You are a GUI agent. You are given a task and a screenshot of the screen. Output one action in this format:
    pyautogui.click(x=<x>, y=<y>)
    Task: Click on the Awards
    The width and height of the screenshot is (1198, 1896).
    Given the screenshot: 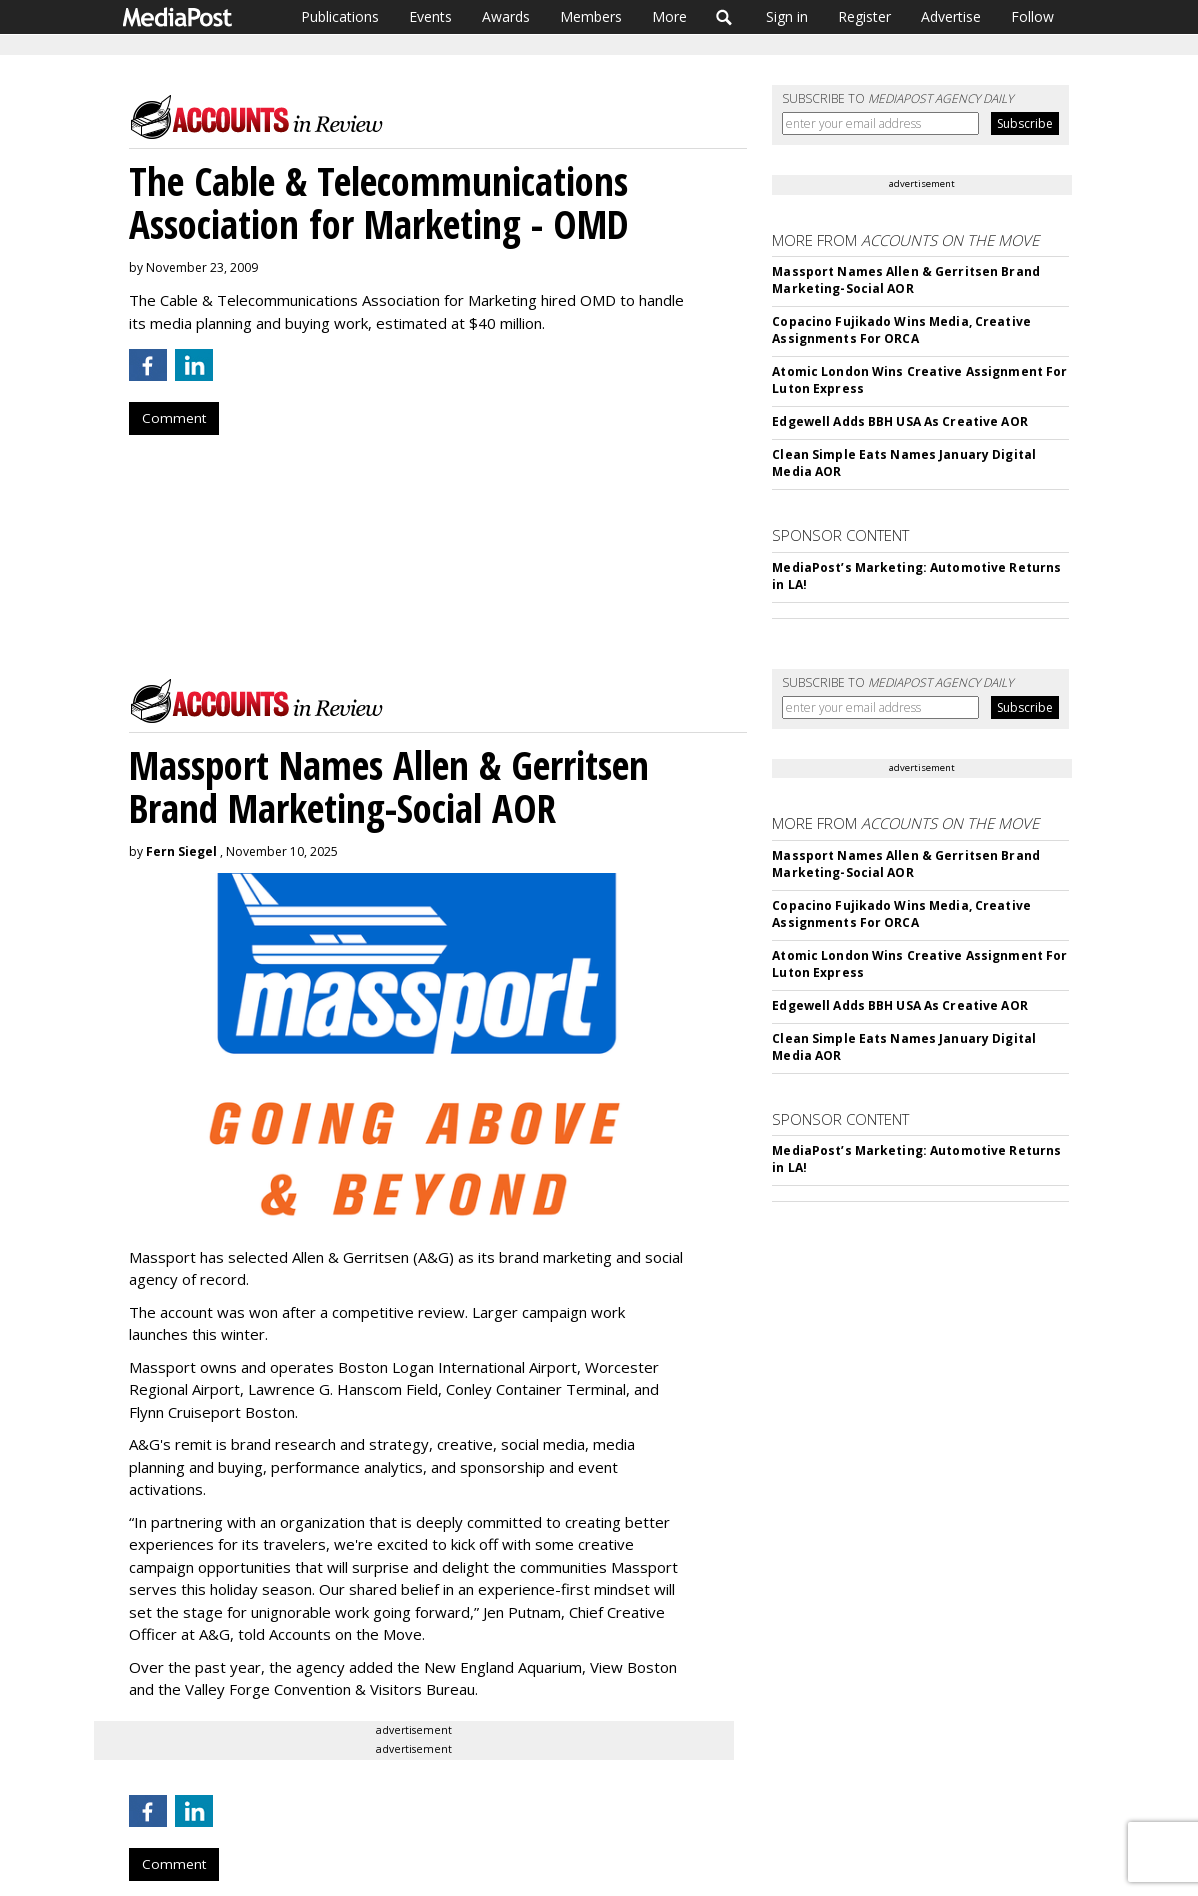 What is the action you would take?
    pyautogui.click(x=506, y=16)
    